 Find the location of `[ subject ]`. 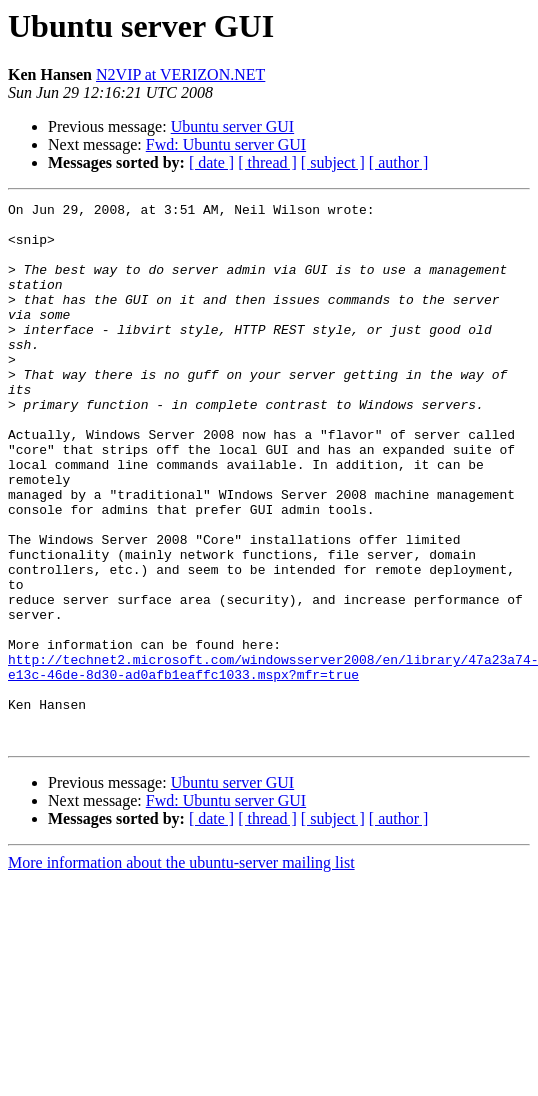

[ subject ] is located at coordinates (333, 162).